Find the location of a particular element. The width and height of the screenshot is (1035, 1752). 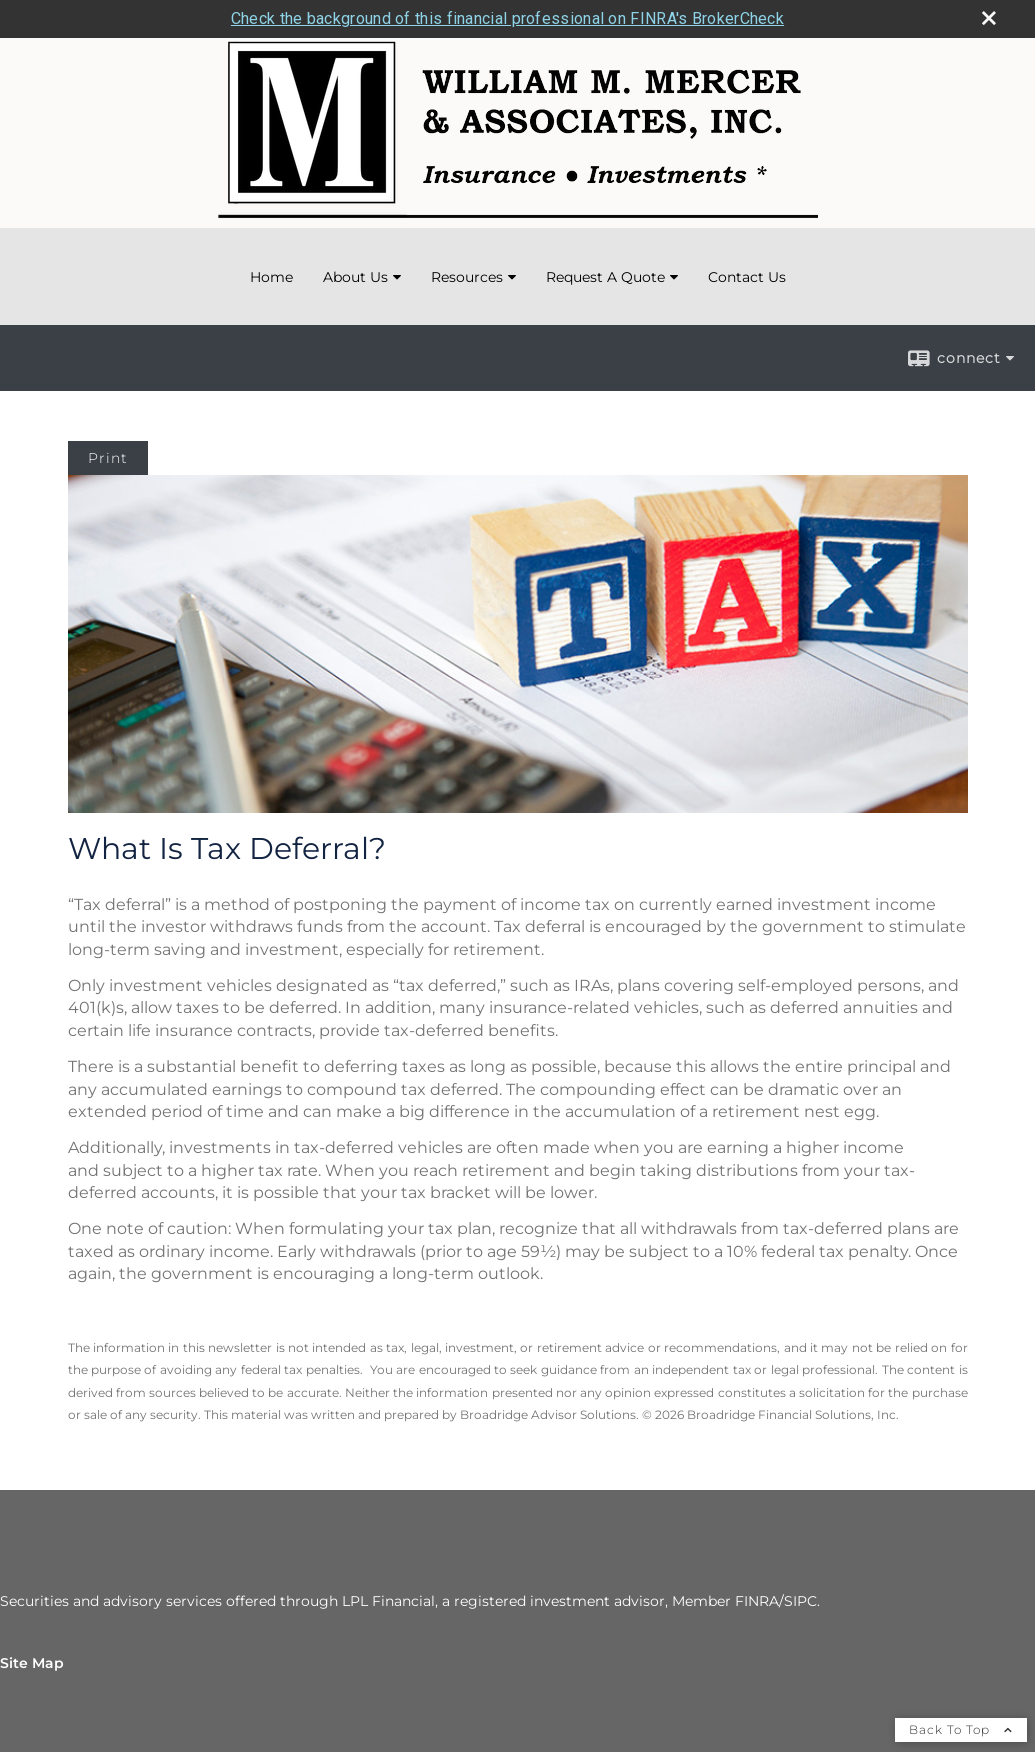

Contact Us is located at coordinates (747, 277).